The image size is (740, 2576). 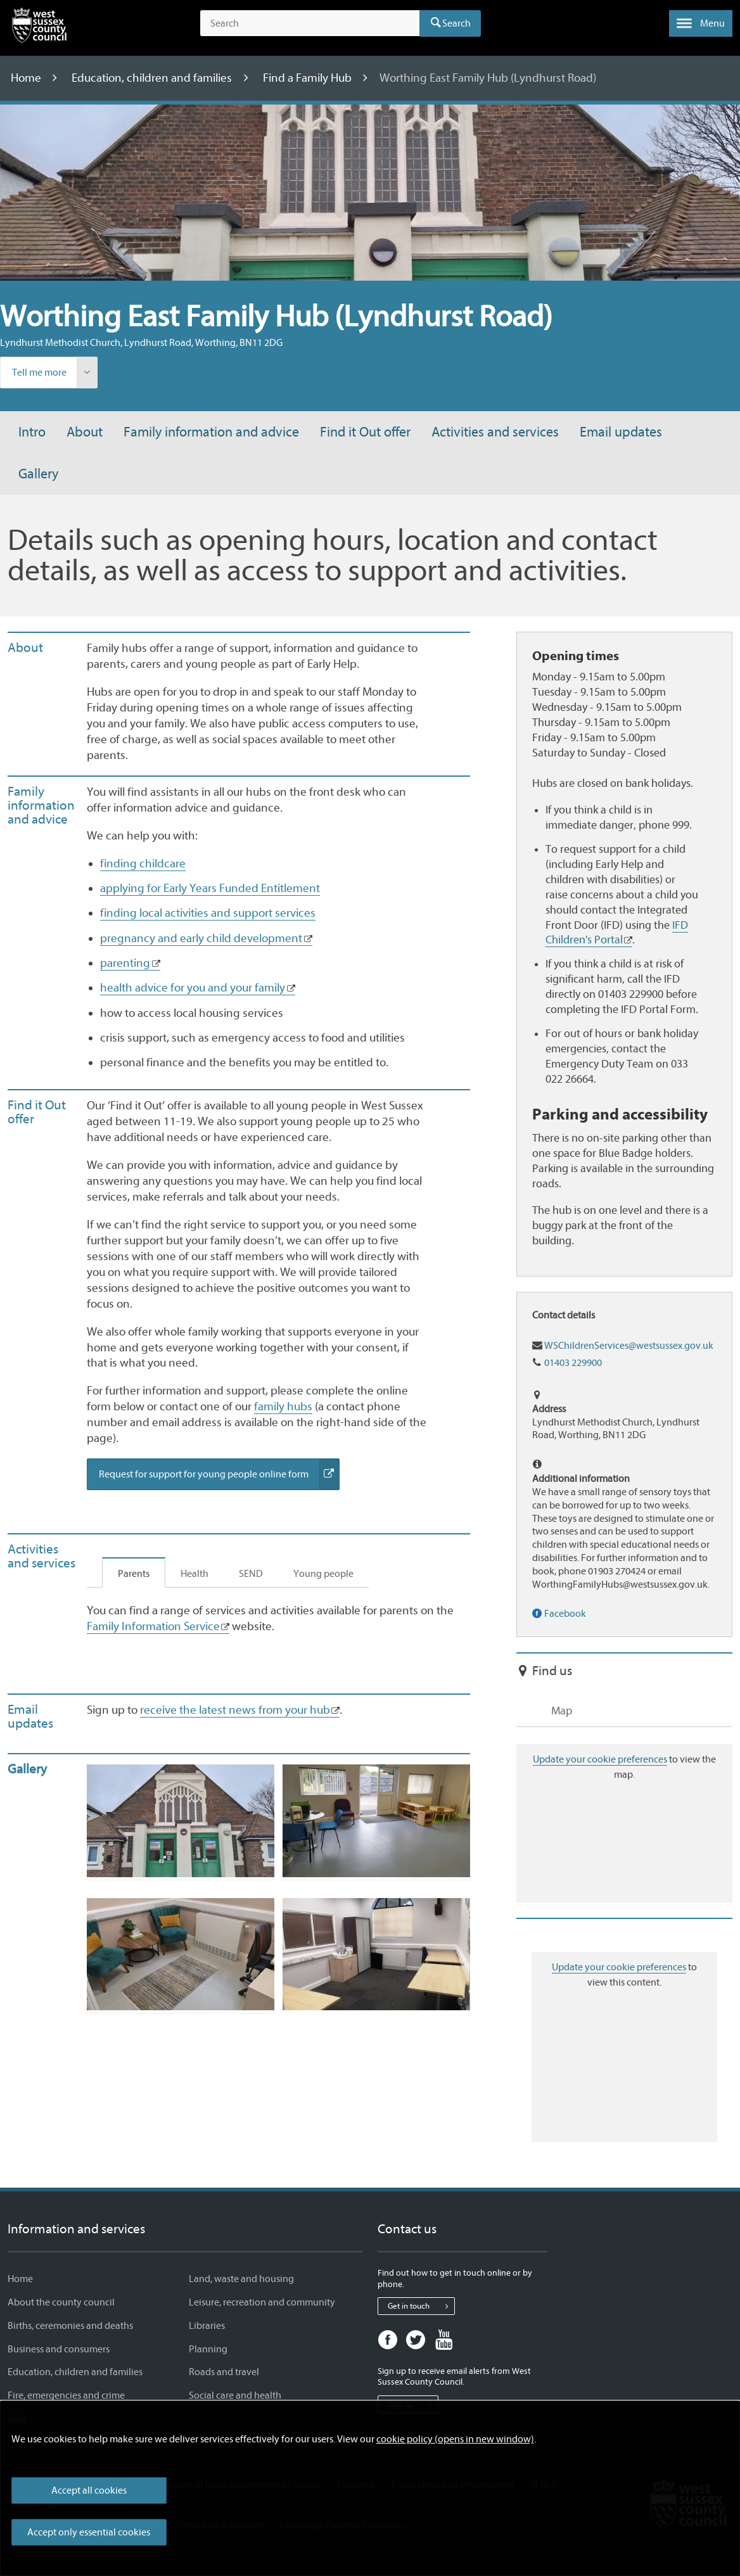 I want to click on Facebook [Find our service on Facebook], so click(x=565, y=1613).